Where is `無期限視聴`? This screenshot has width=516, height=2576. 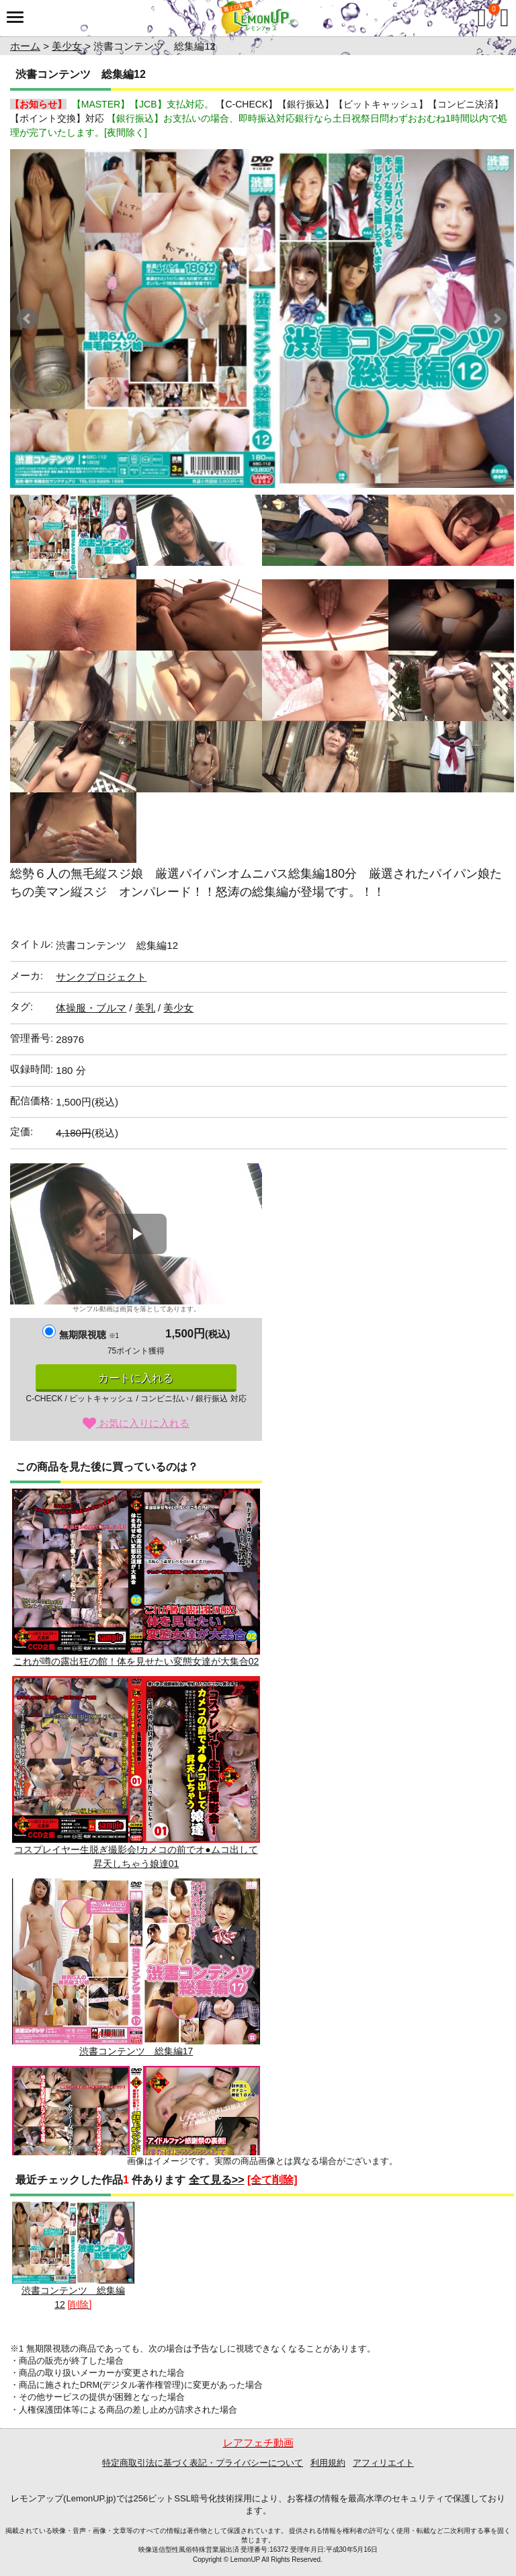 無期限視聴 is located at coordinates (89, 1334).